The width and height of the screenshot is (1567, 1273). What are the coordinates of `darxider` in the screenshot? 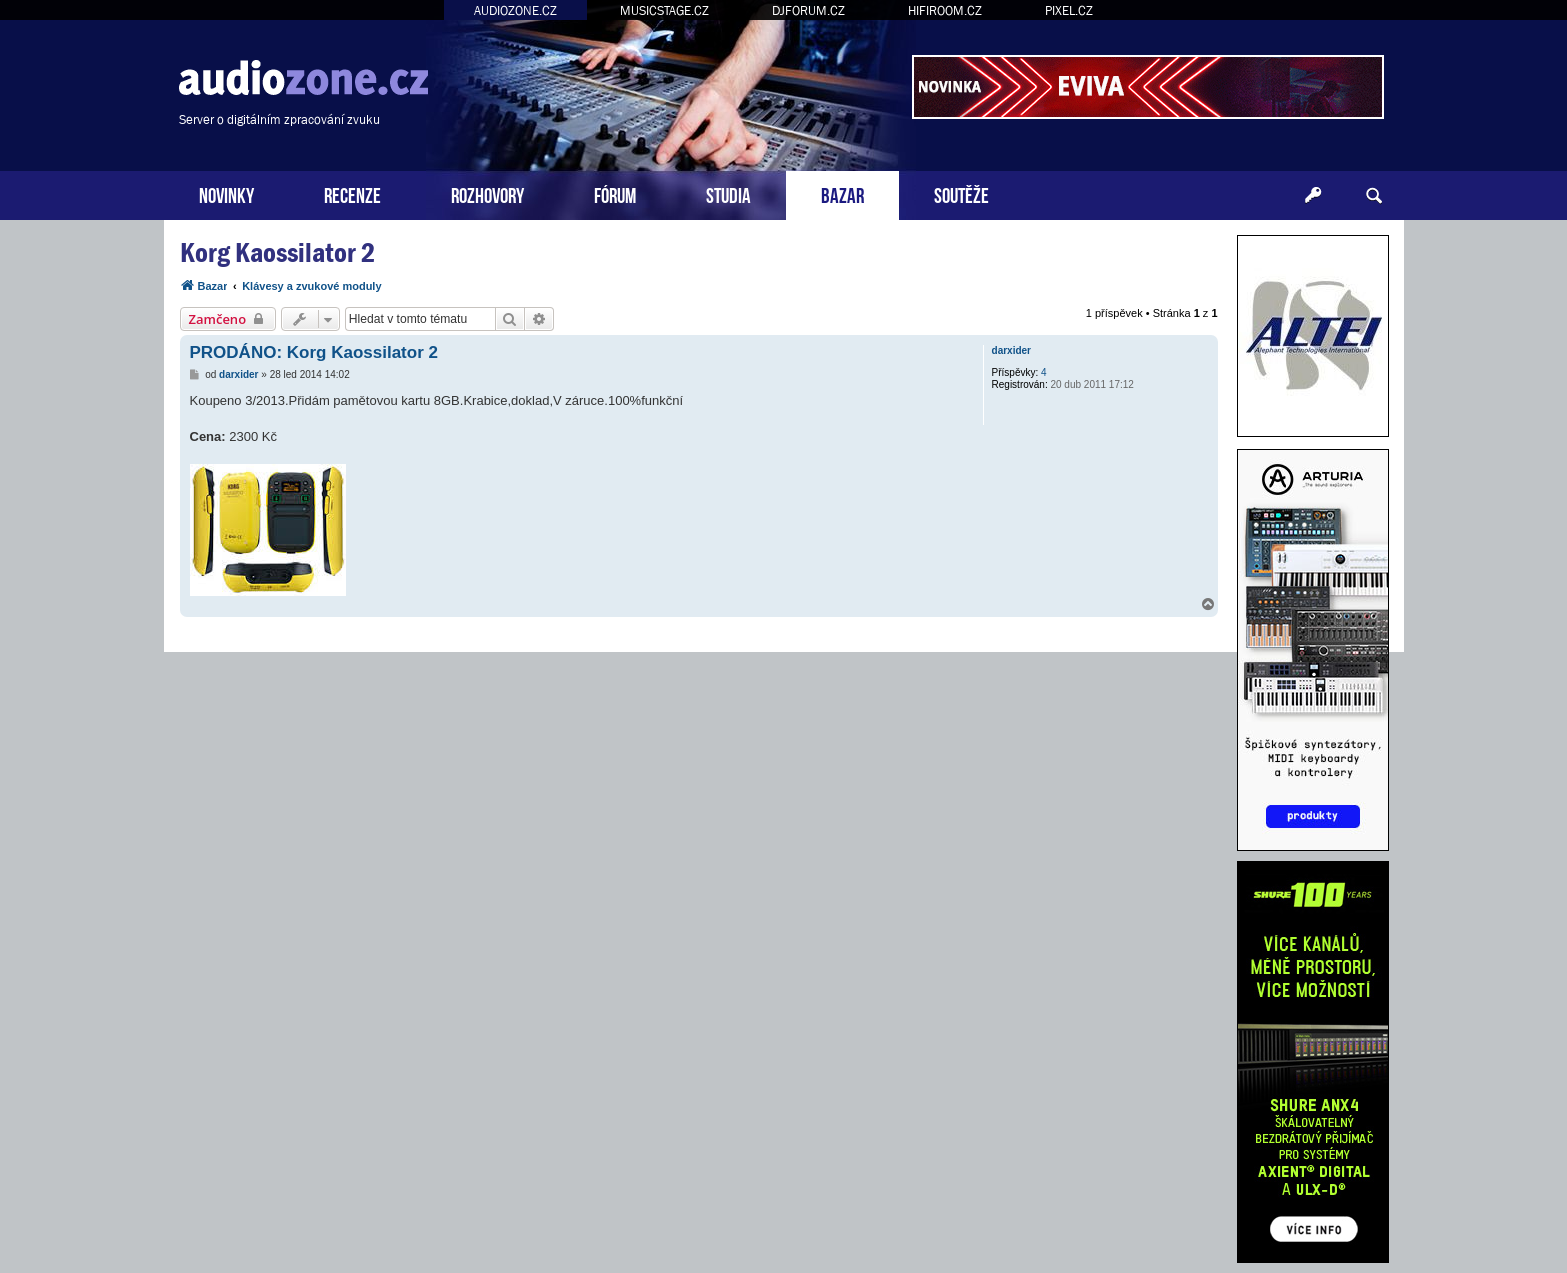 It's located at (1011, 350).